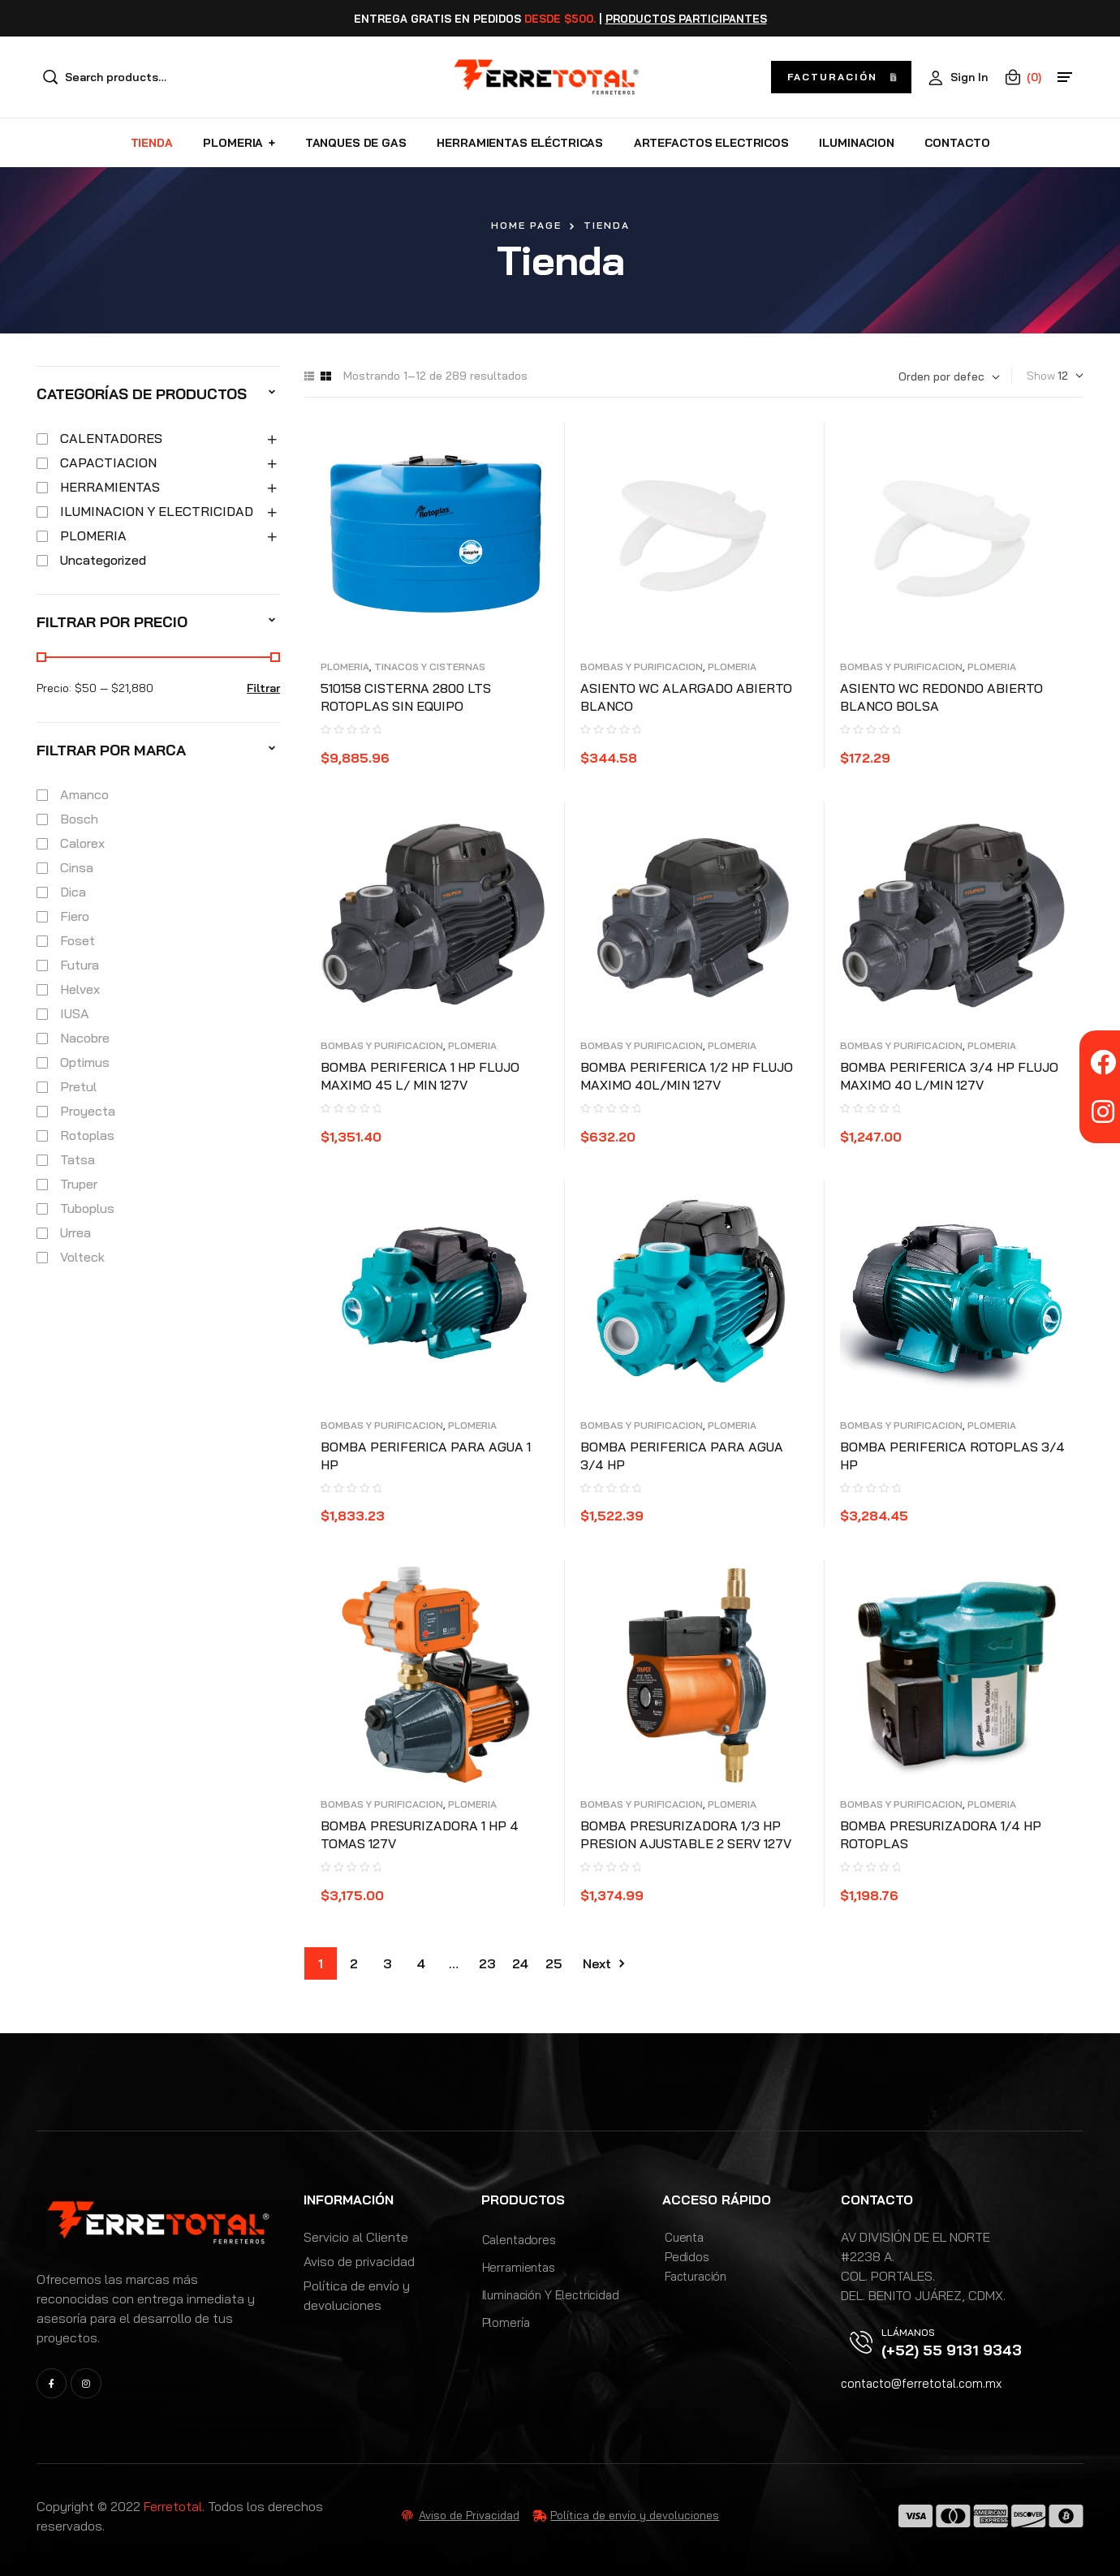  Describe the element at coordinates (77, 940) in the screenshot. I see `Foset` at that location.